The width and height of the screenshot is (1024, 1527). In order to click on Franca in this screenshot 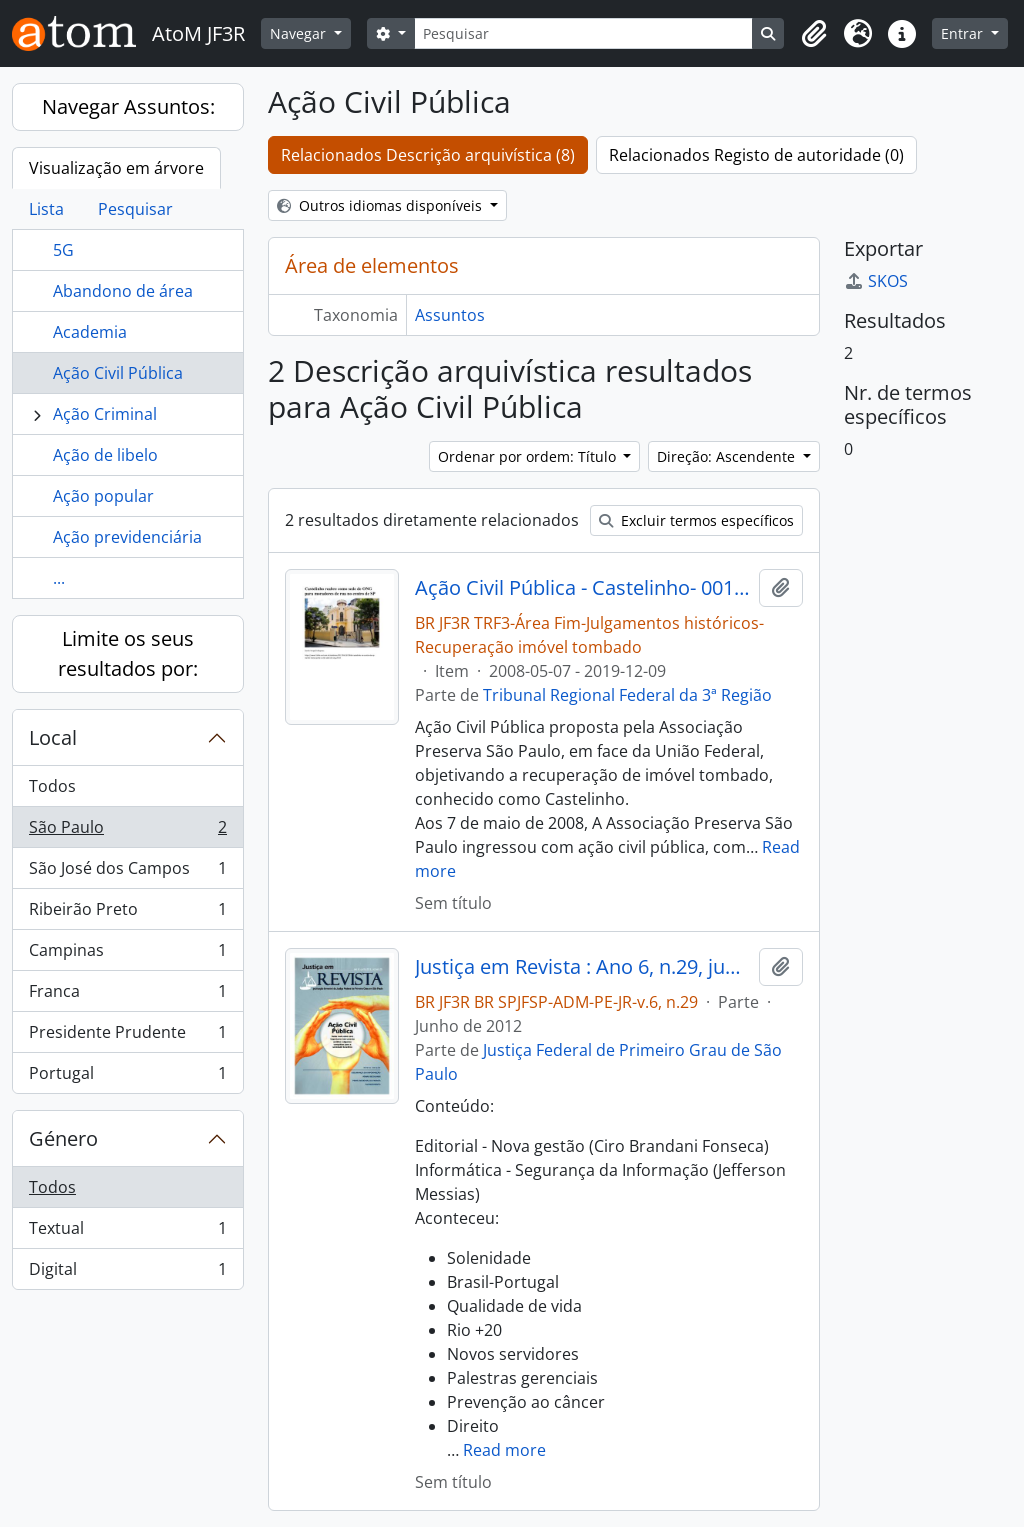, I will do `click(127, 995)`.